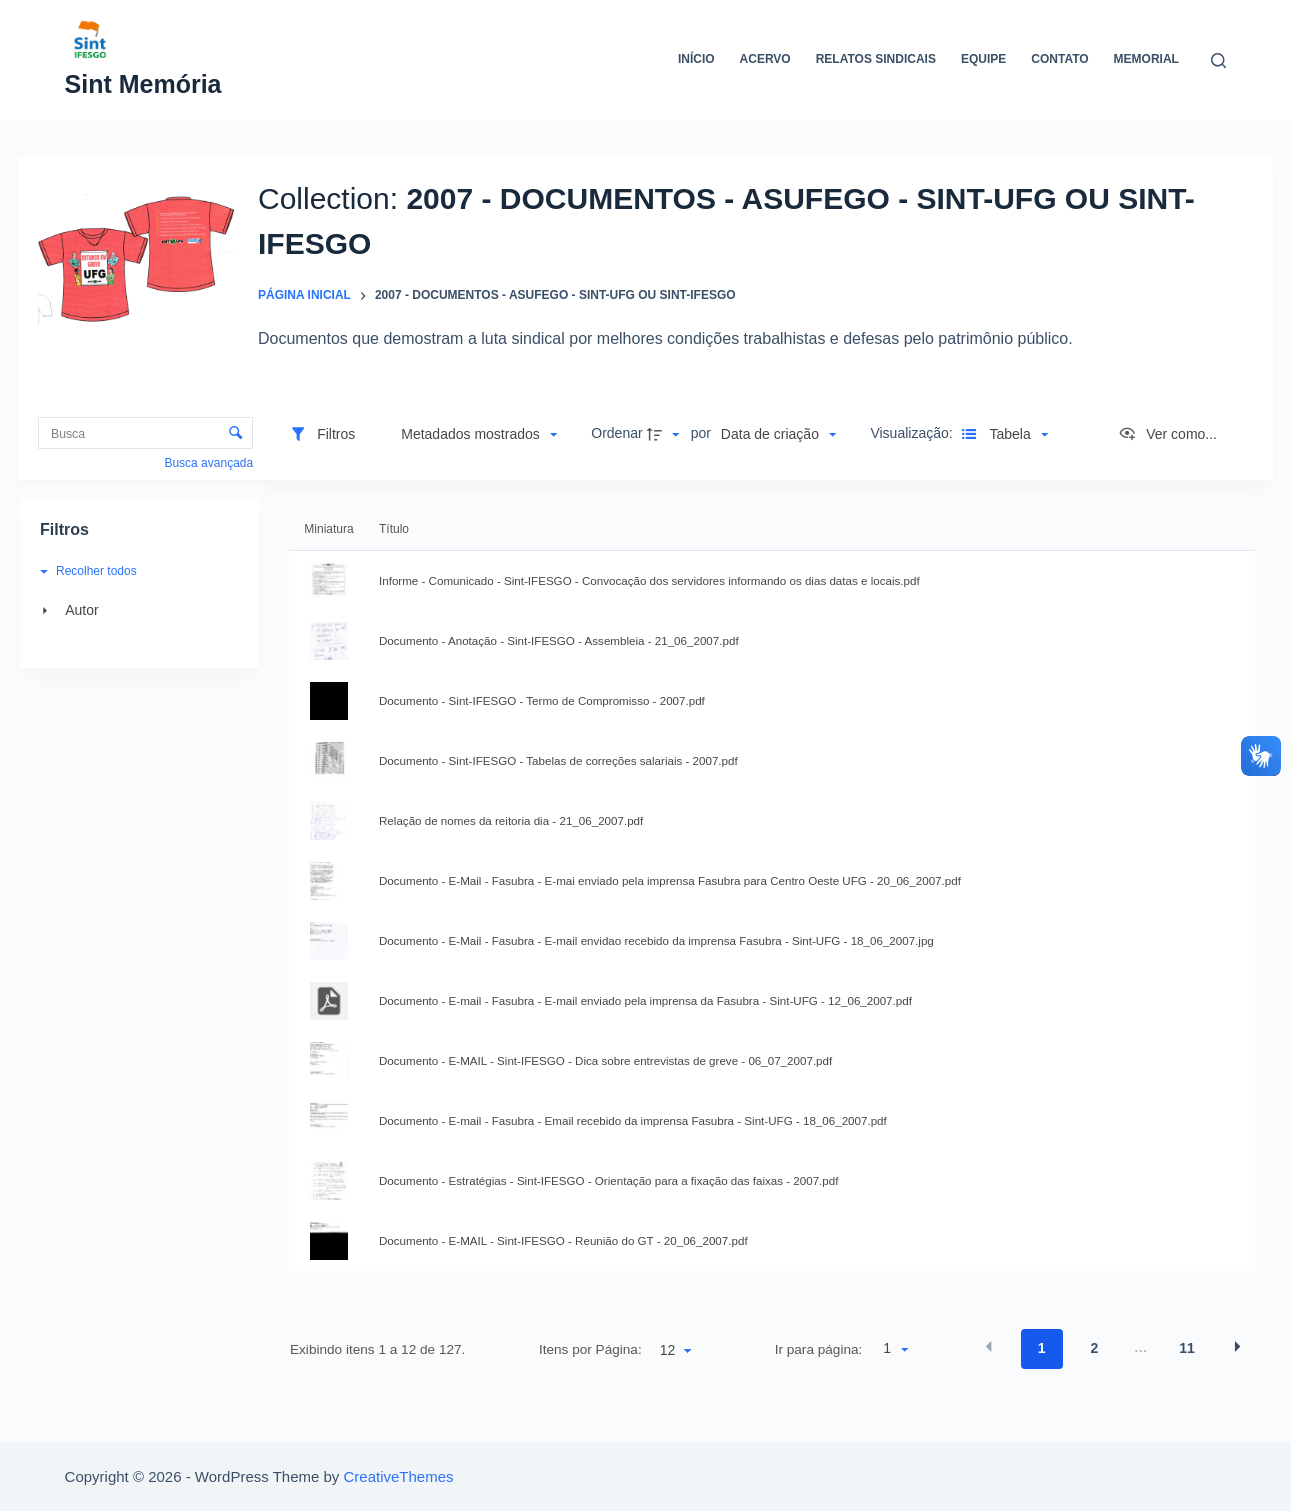 This screenshot has width=1291, height=1511. I want to click on 2 [button], so click(1094, 1348).